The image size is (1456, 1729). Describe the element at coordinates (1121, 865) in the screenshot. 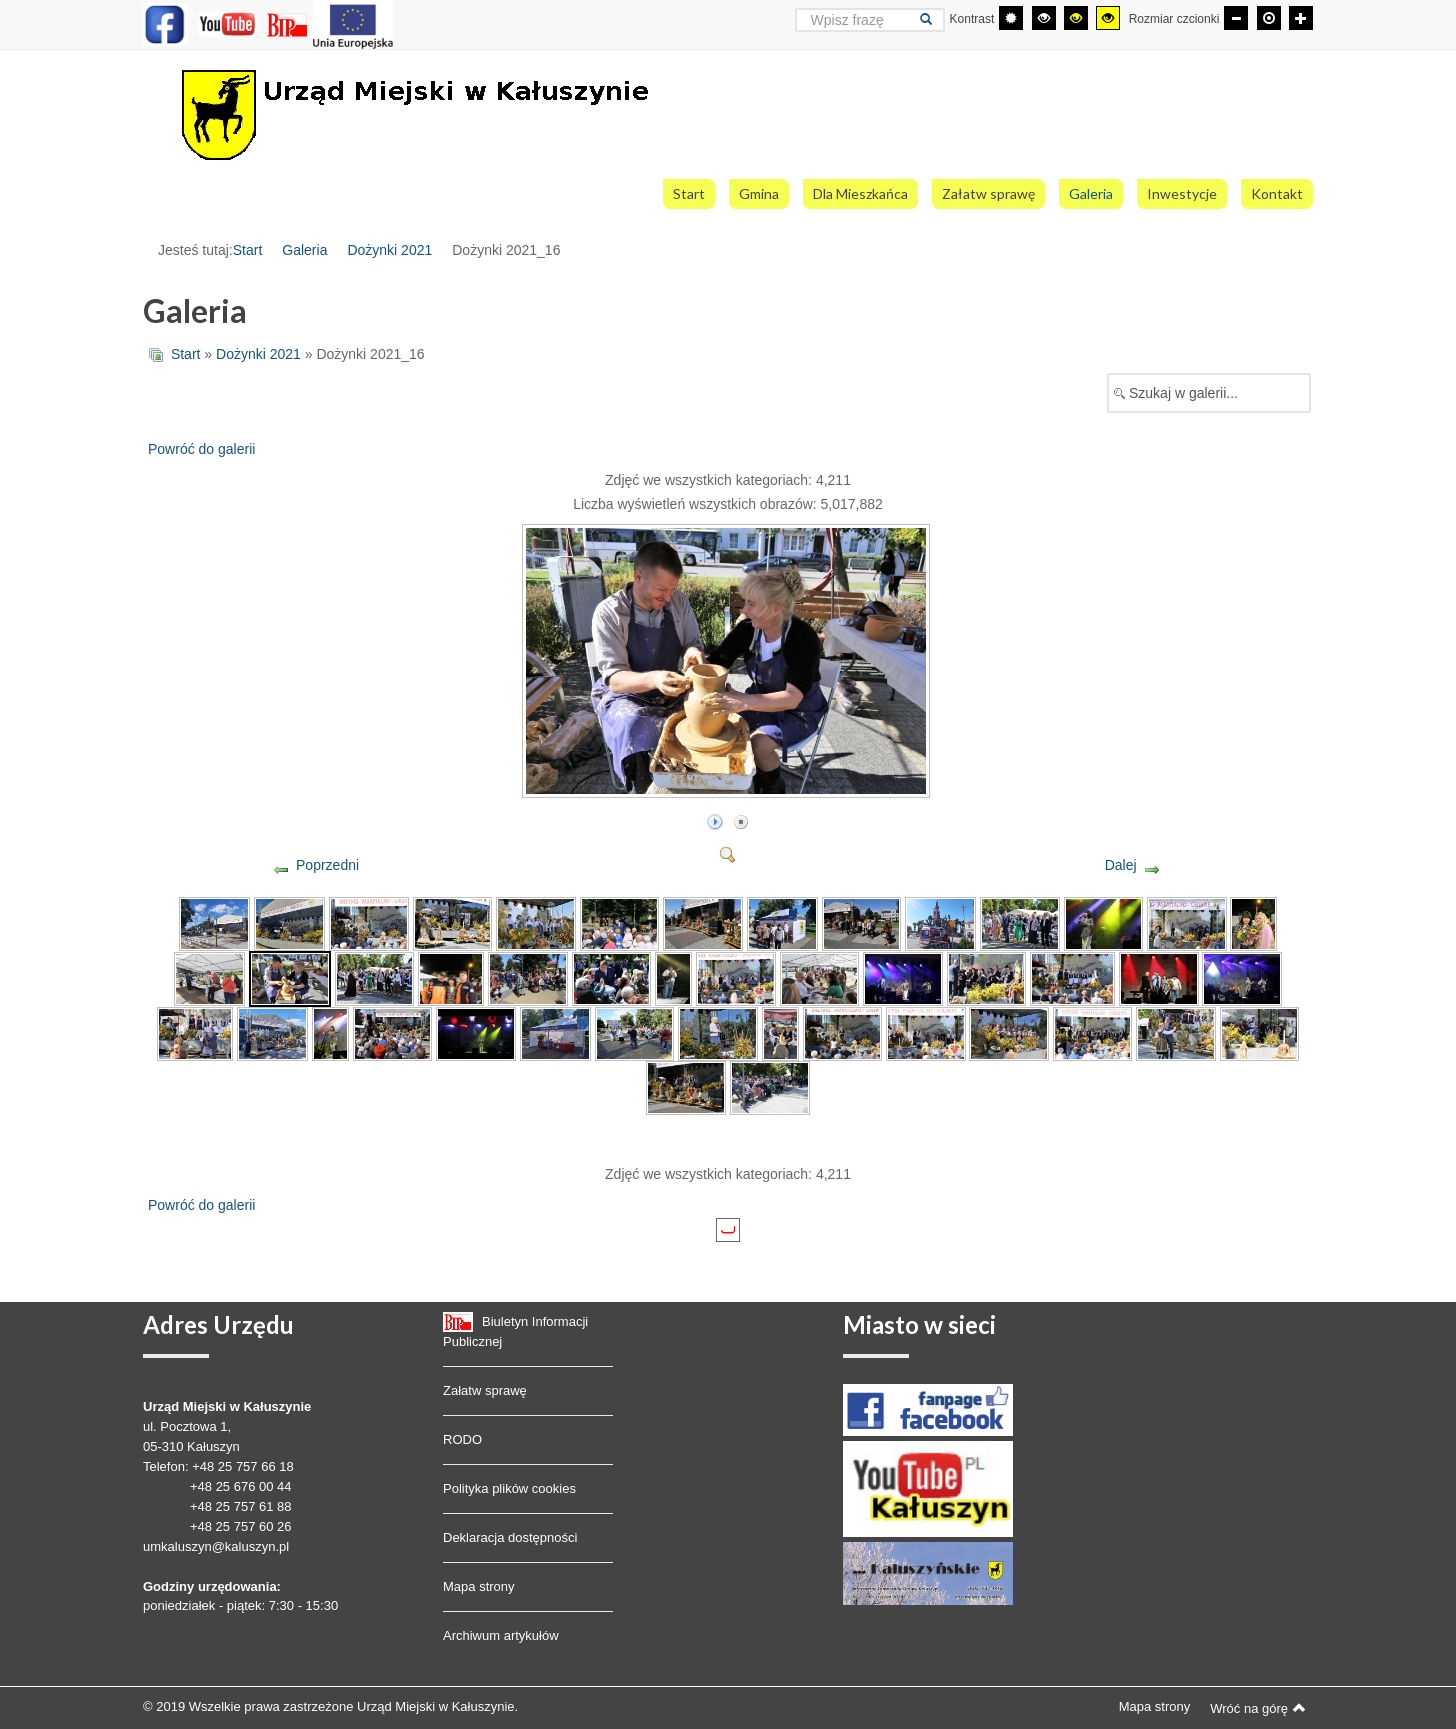

I see `Dalej` at that location.